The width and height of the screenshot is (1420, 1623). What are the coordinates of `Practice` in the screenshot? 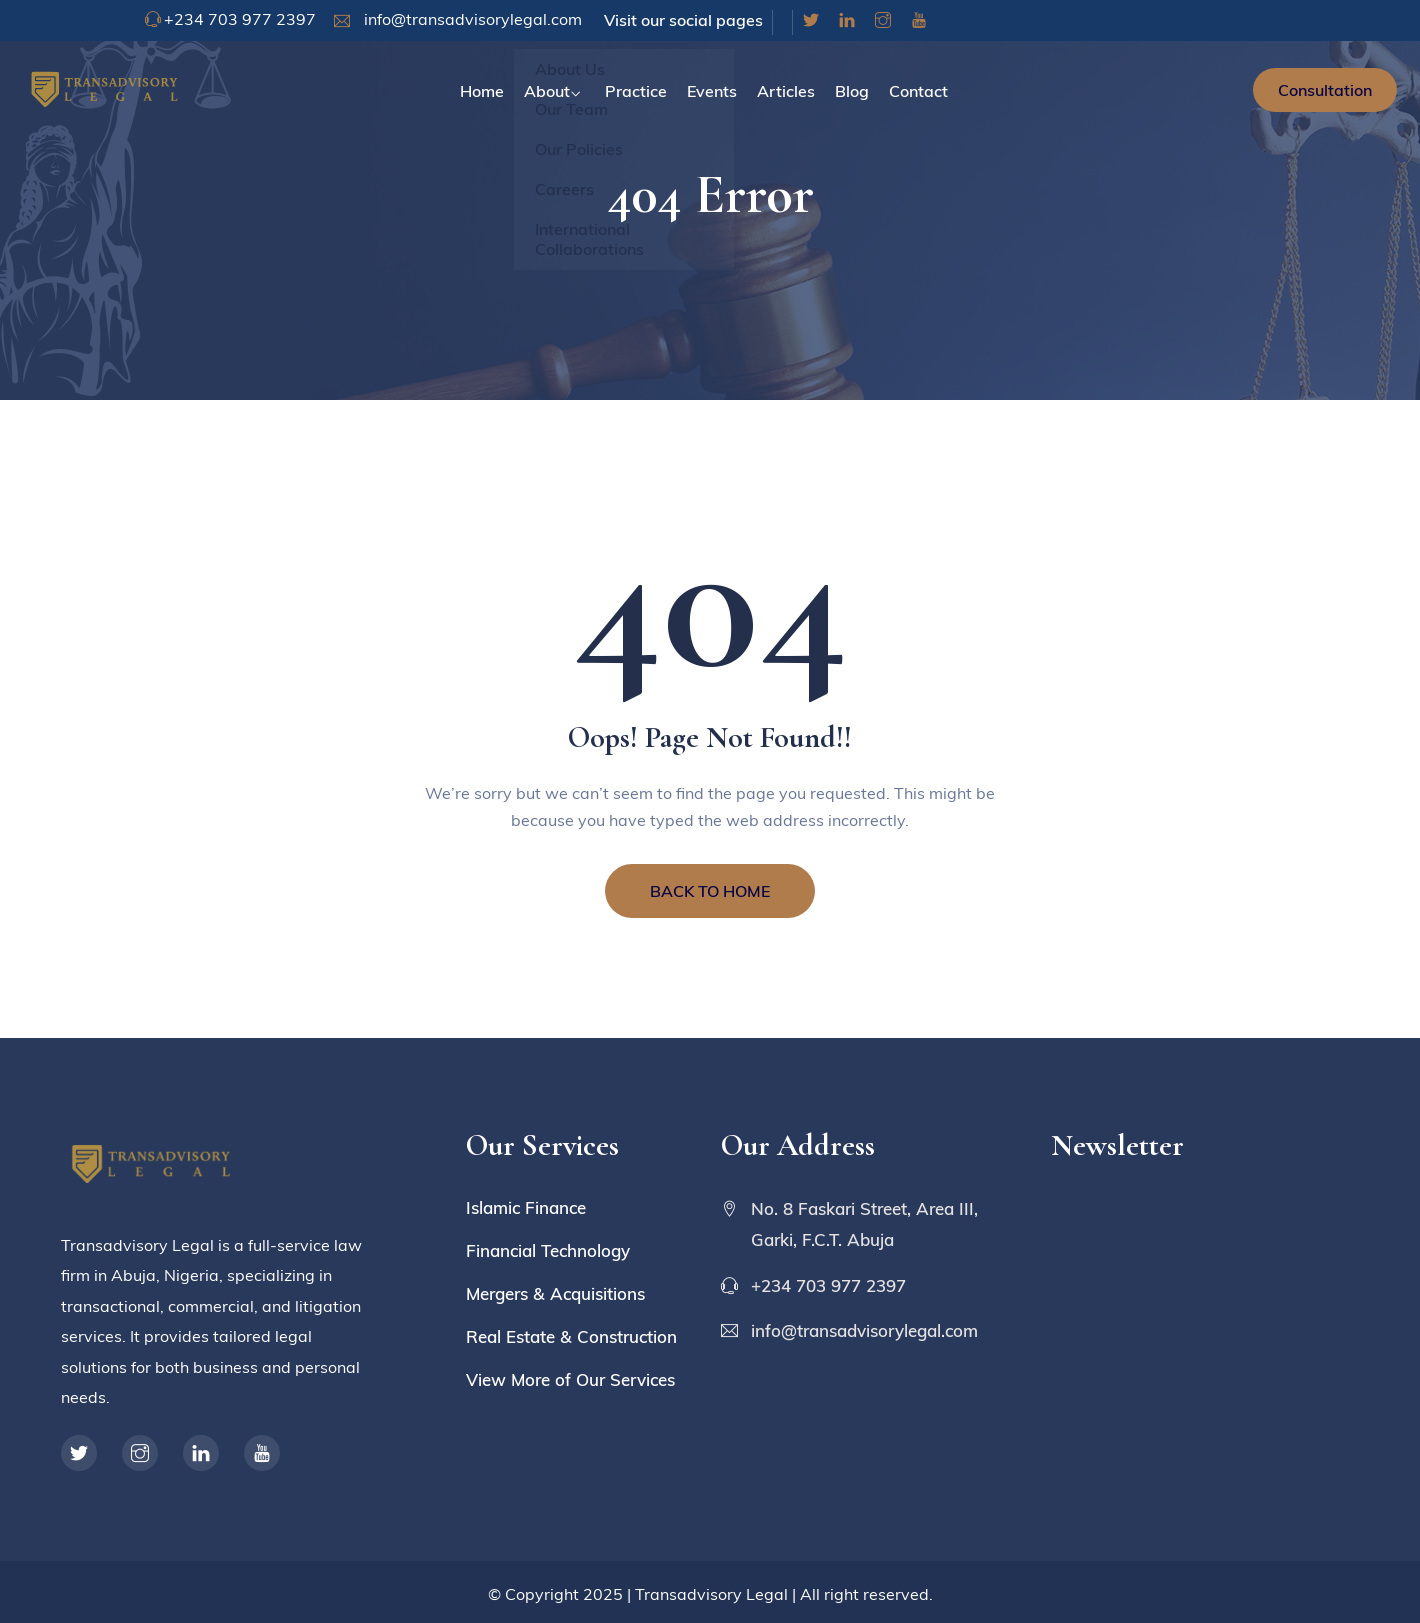 It's located at (636, 91).